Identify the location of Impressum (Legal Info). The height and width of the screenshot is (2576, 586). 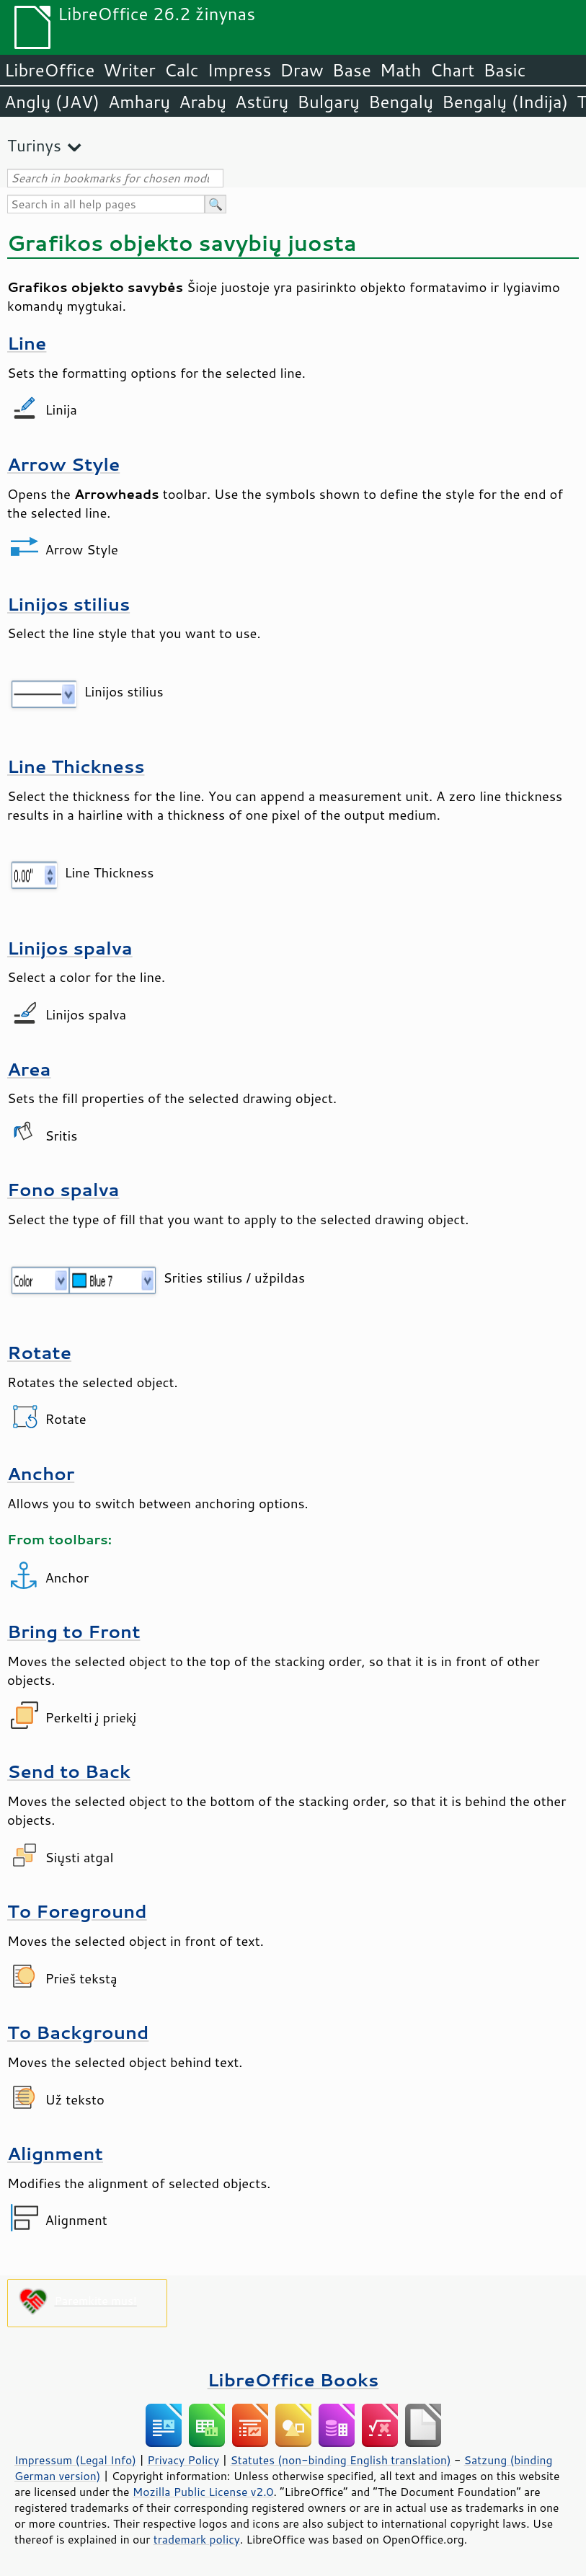
(75, 2460).